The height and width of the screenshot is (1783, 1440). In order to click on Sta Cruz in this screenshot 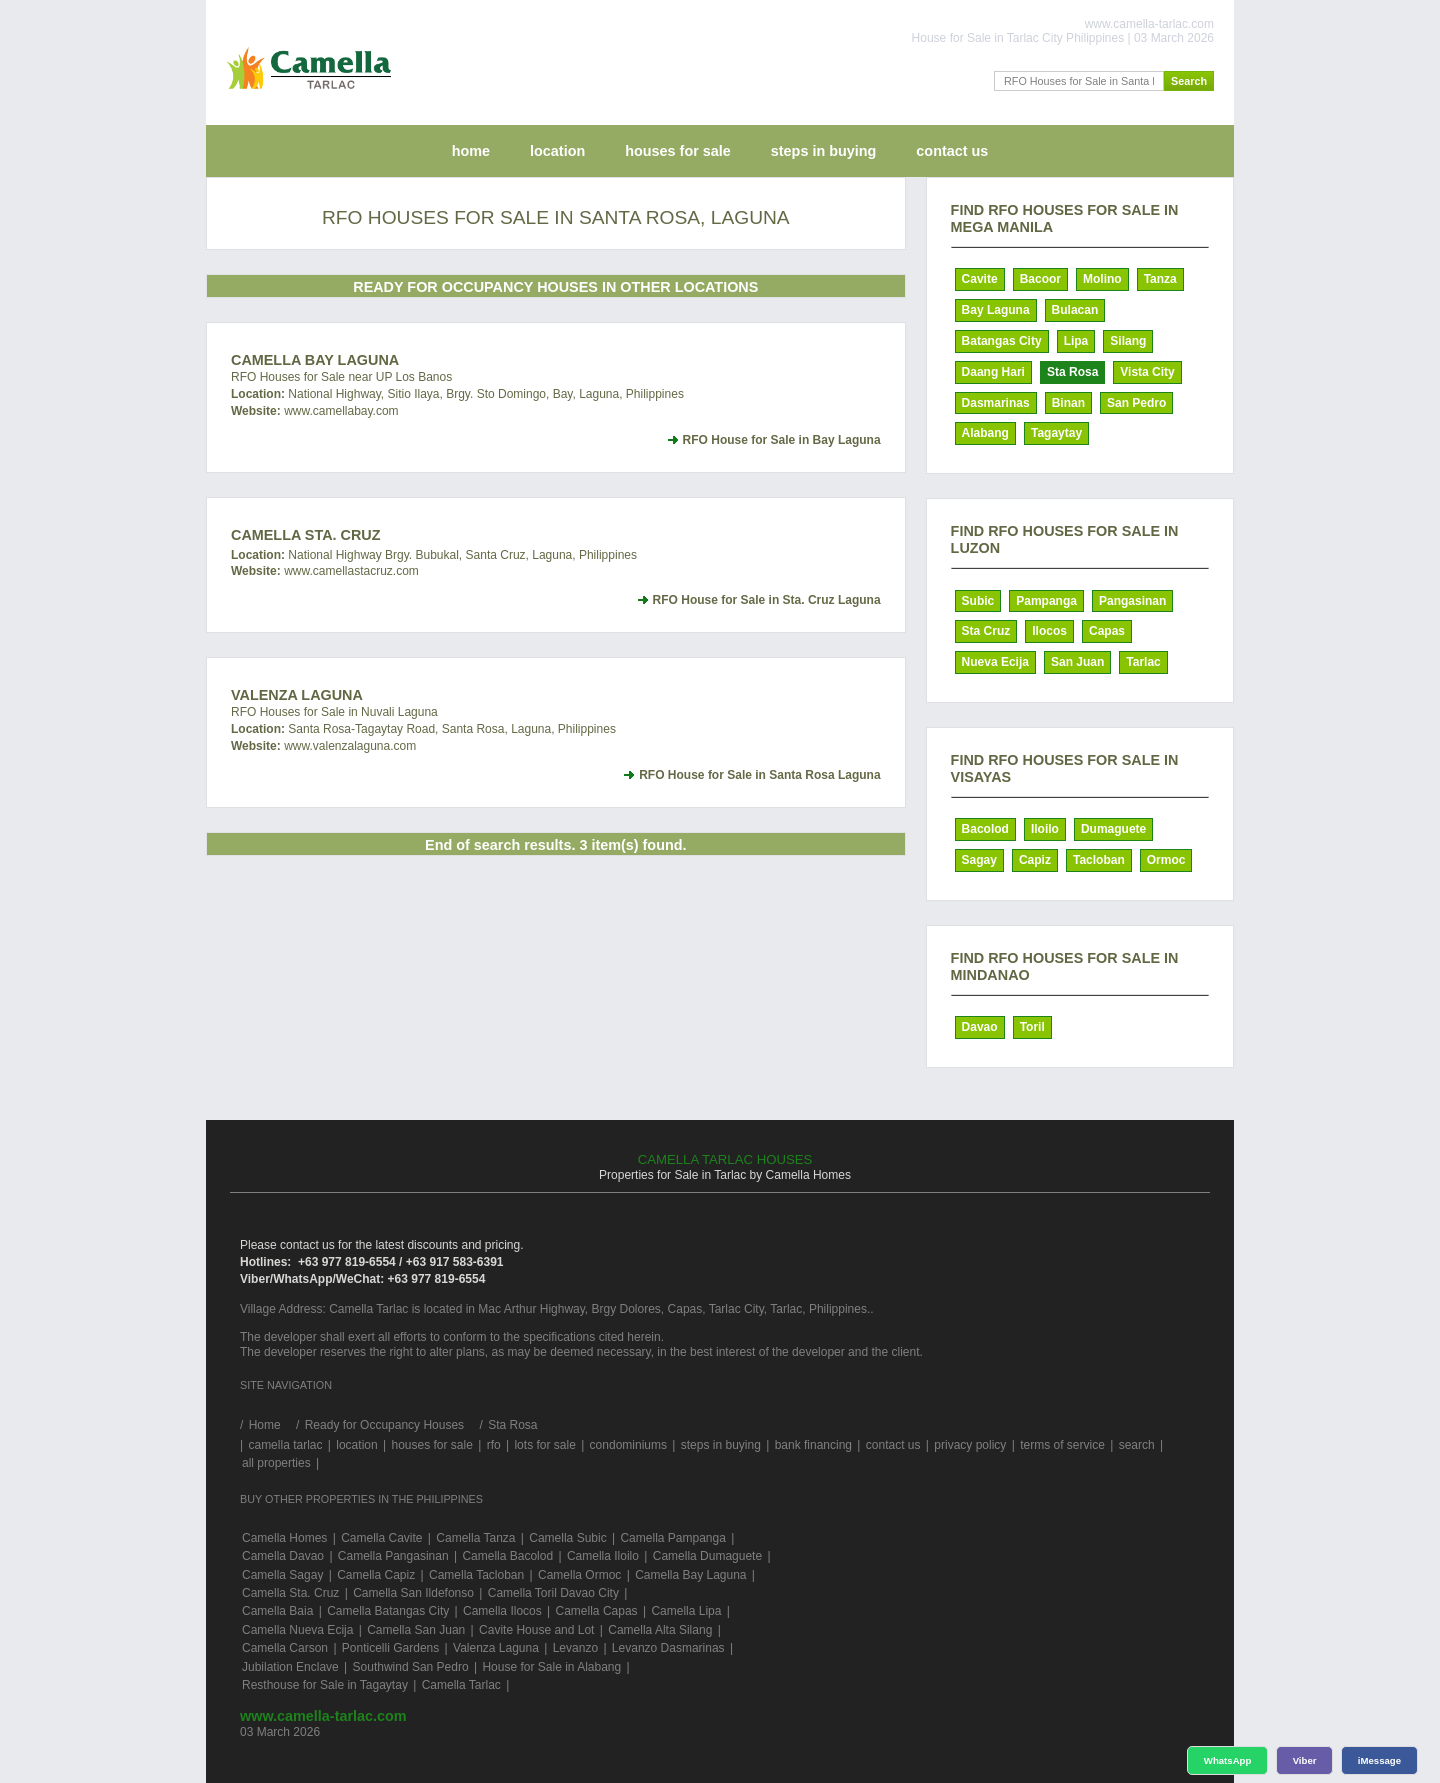, I will do `click(986, 631)`.